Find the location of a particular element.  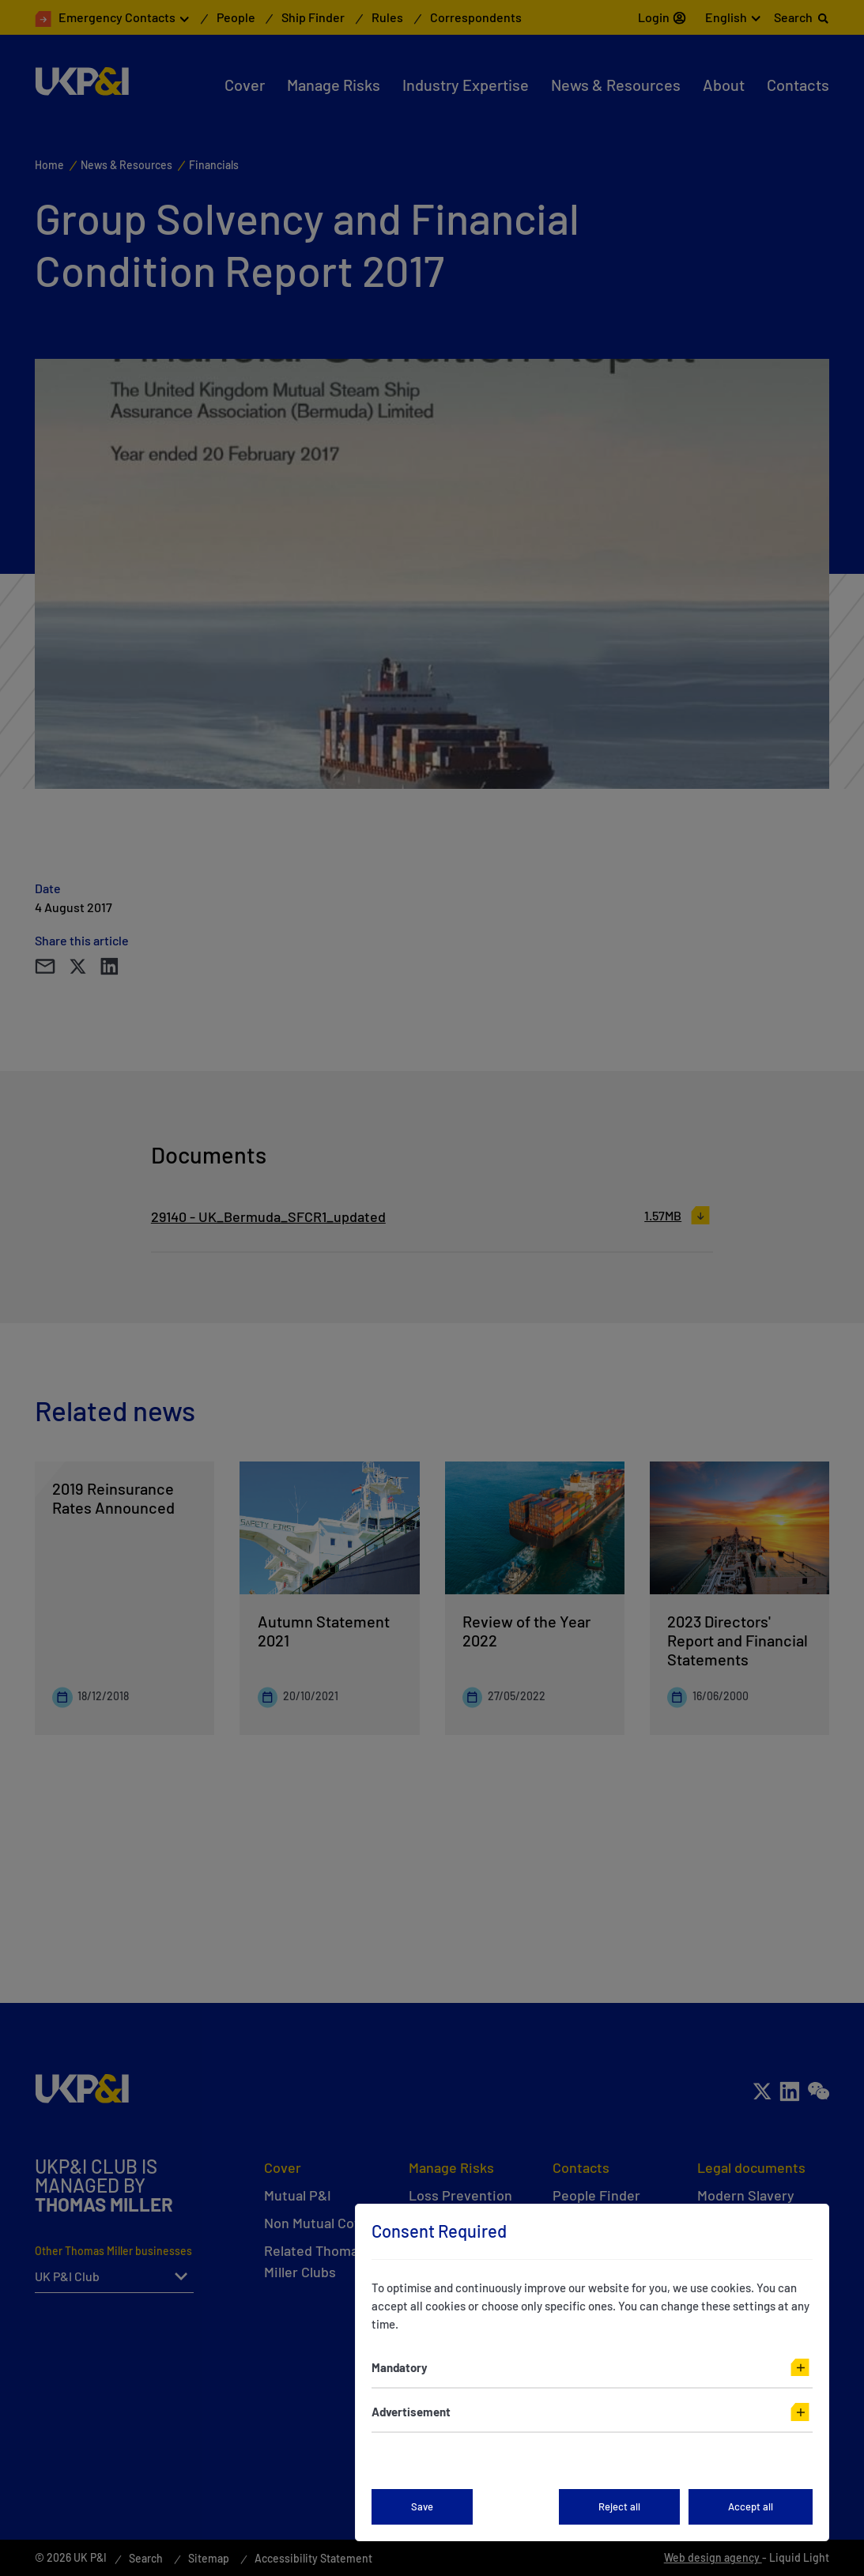

Advertisement is located at coordinates (411, 2411).